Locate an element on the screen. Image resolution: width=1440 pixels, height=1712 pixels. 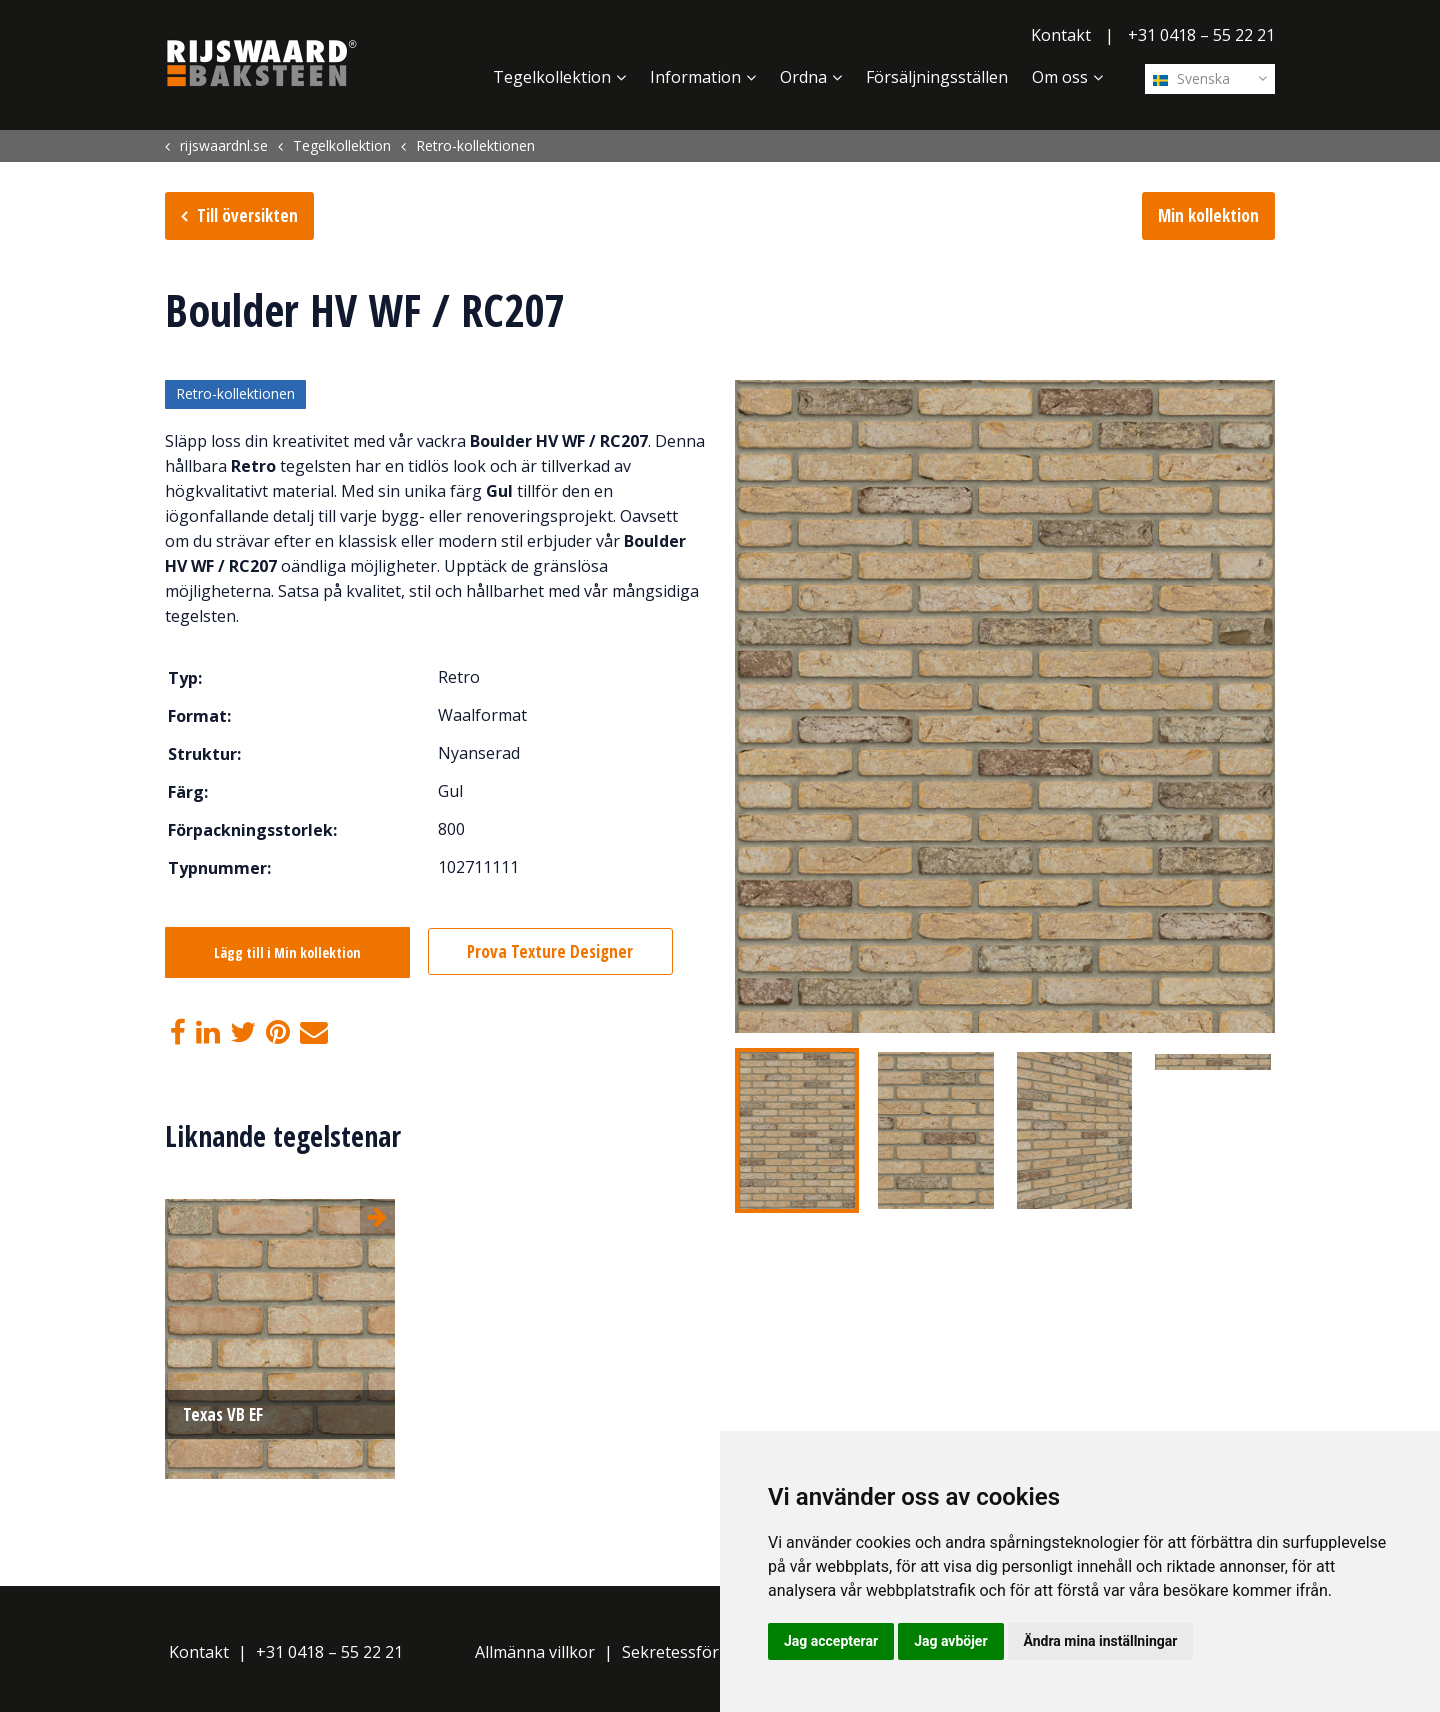
Information is located at coordinates (695, 77).